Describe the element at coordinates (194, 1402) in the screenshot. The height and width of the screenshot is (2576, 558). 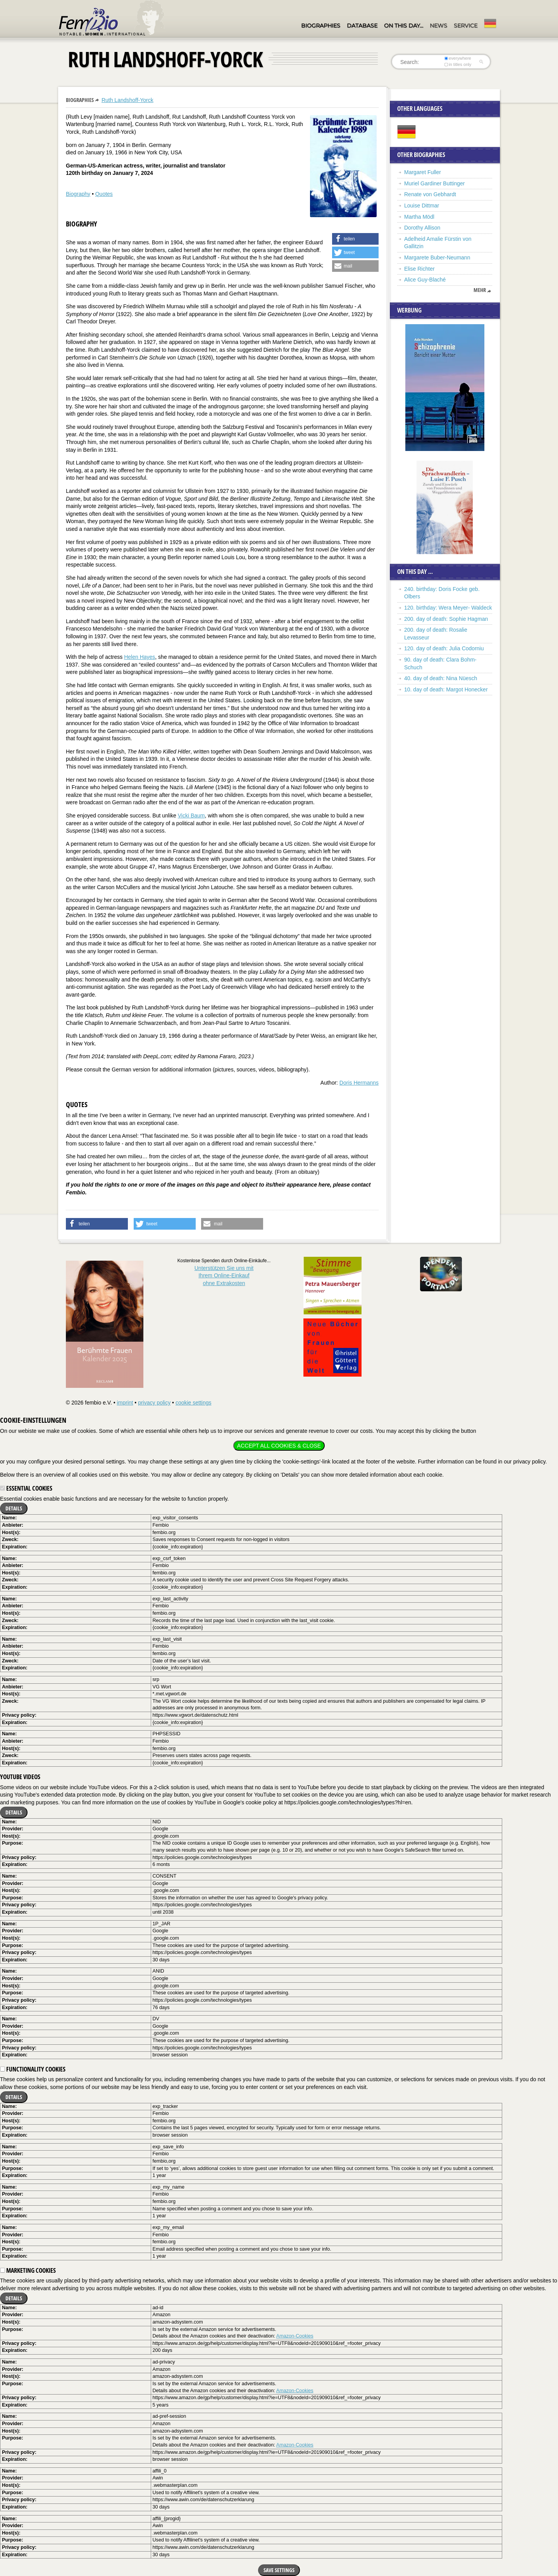
I see `cookie settings` at that location.